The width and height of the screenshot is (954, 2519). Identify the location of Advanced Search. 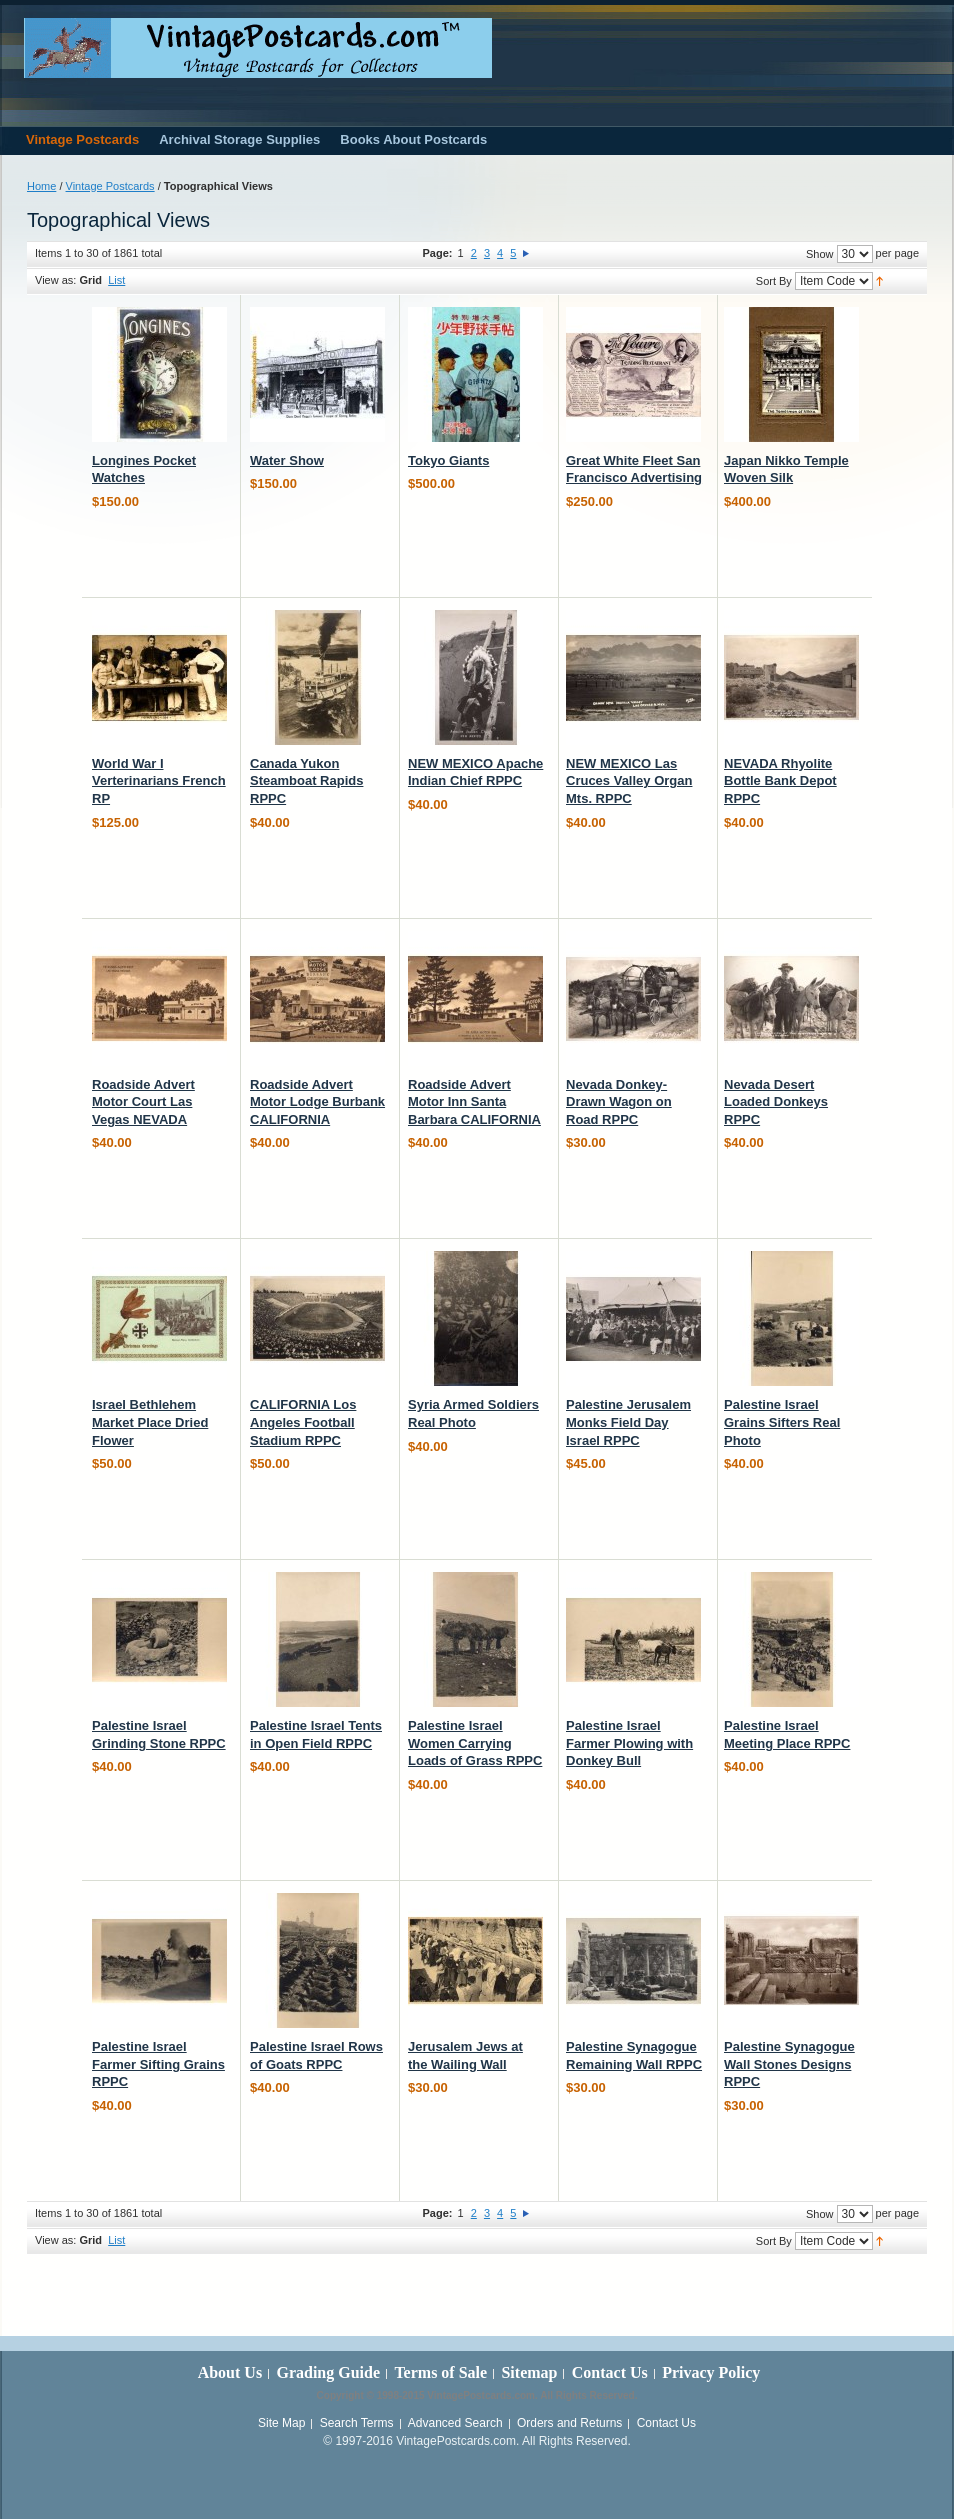
(455, 2423).